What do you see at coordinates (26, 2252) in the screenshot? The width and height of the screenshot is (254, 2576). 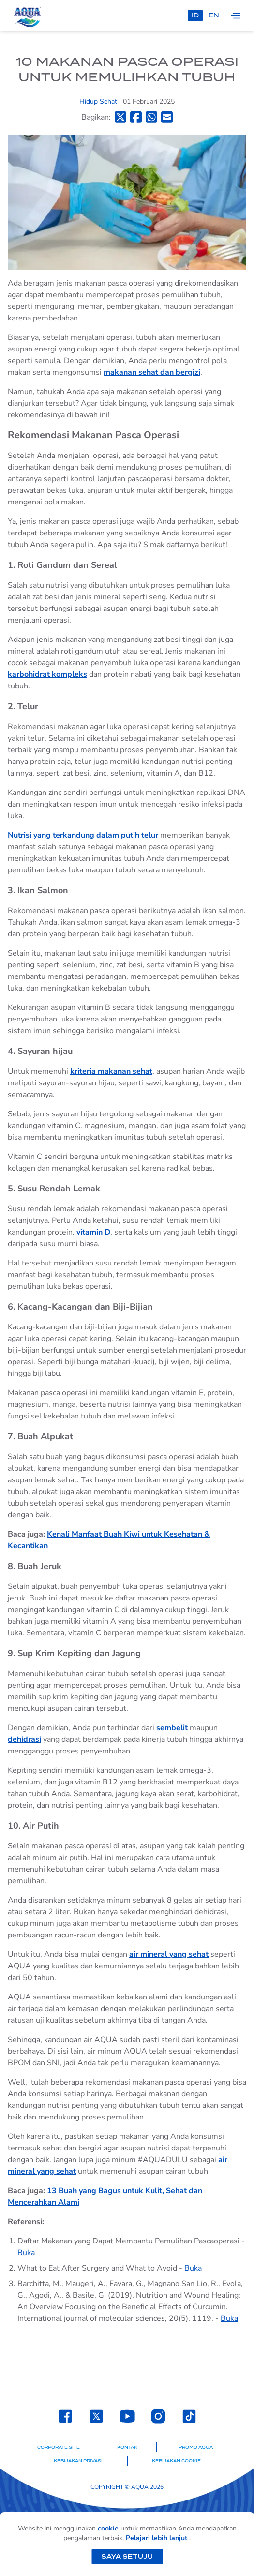 I see `Buka` at bounding box center [26, 2252].